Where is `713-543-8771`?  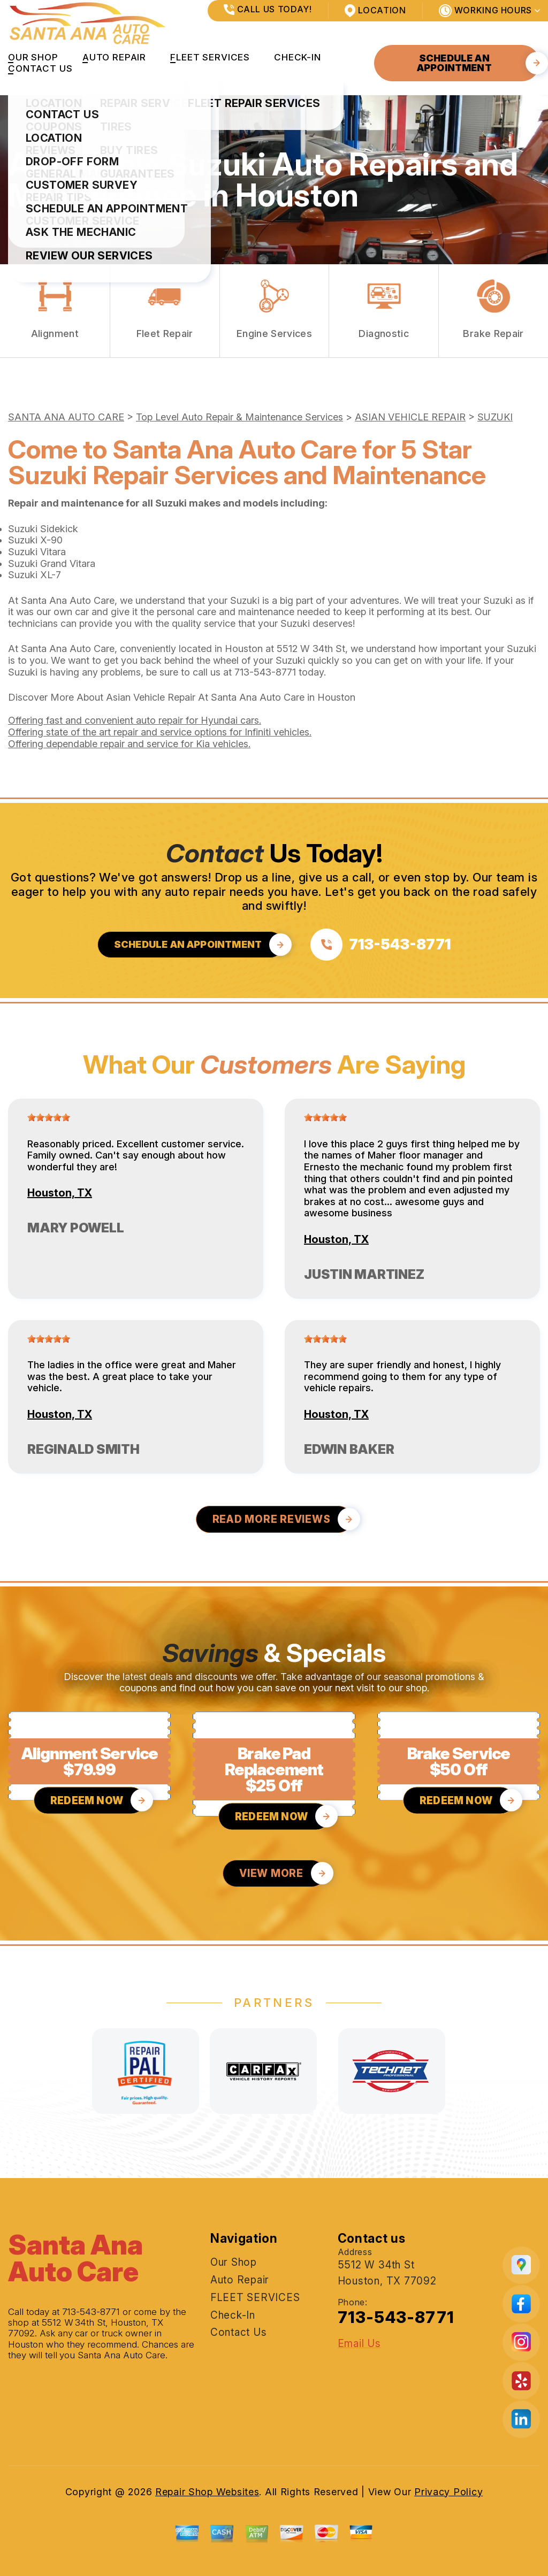
713-543-8771 is located at coordinates (265, 672).